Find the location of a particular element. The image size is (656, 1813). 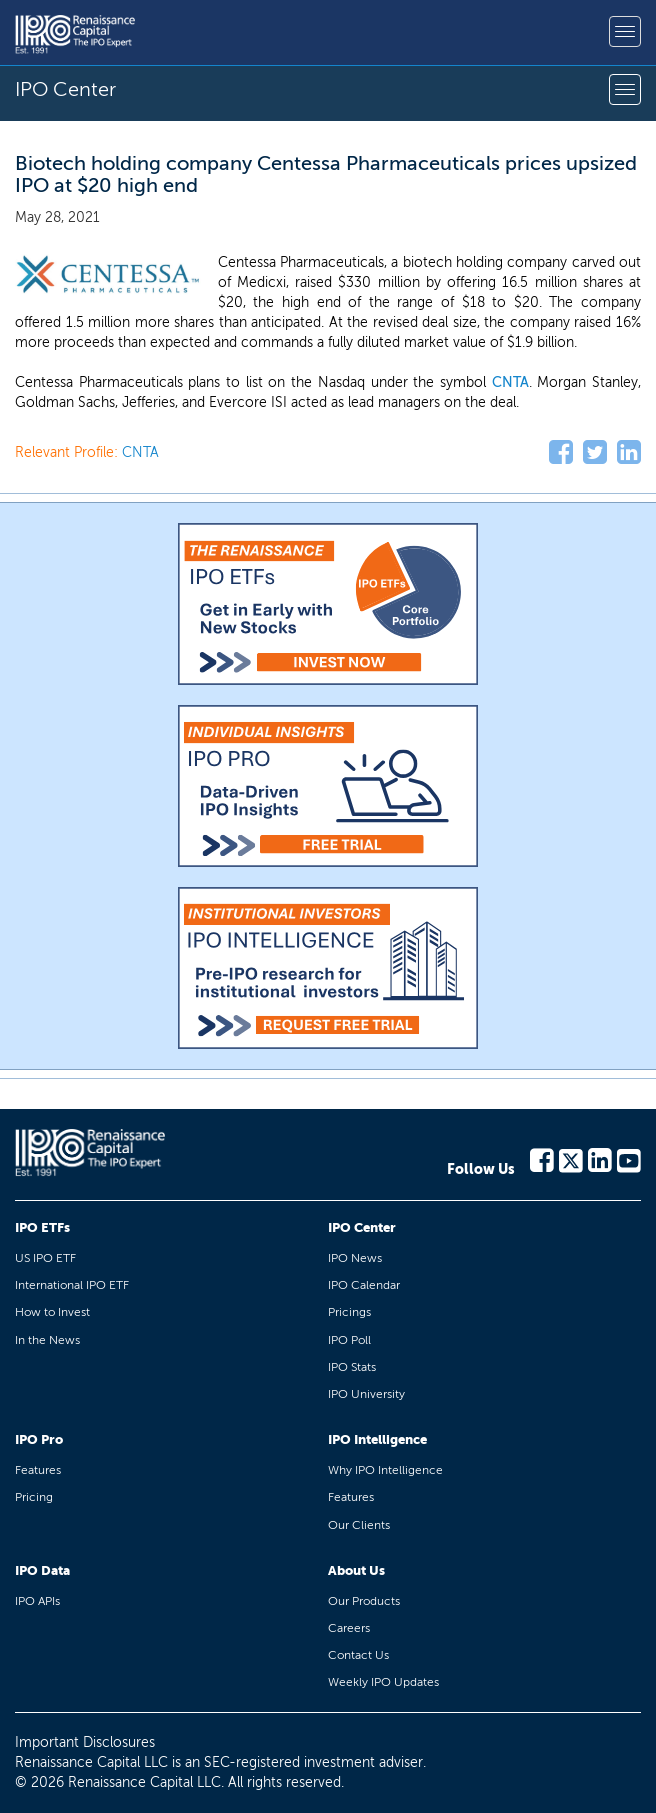

IPO Calendar is located at coordinates (364, 1285).